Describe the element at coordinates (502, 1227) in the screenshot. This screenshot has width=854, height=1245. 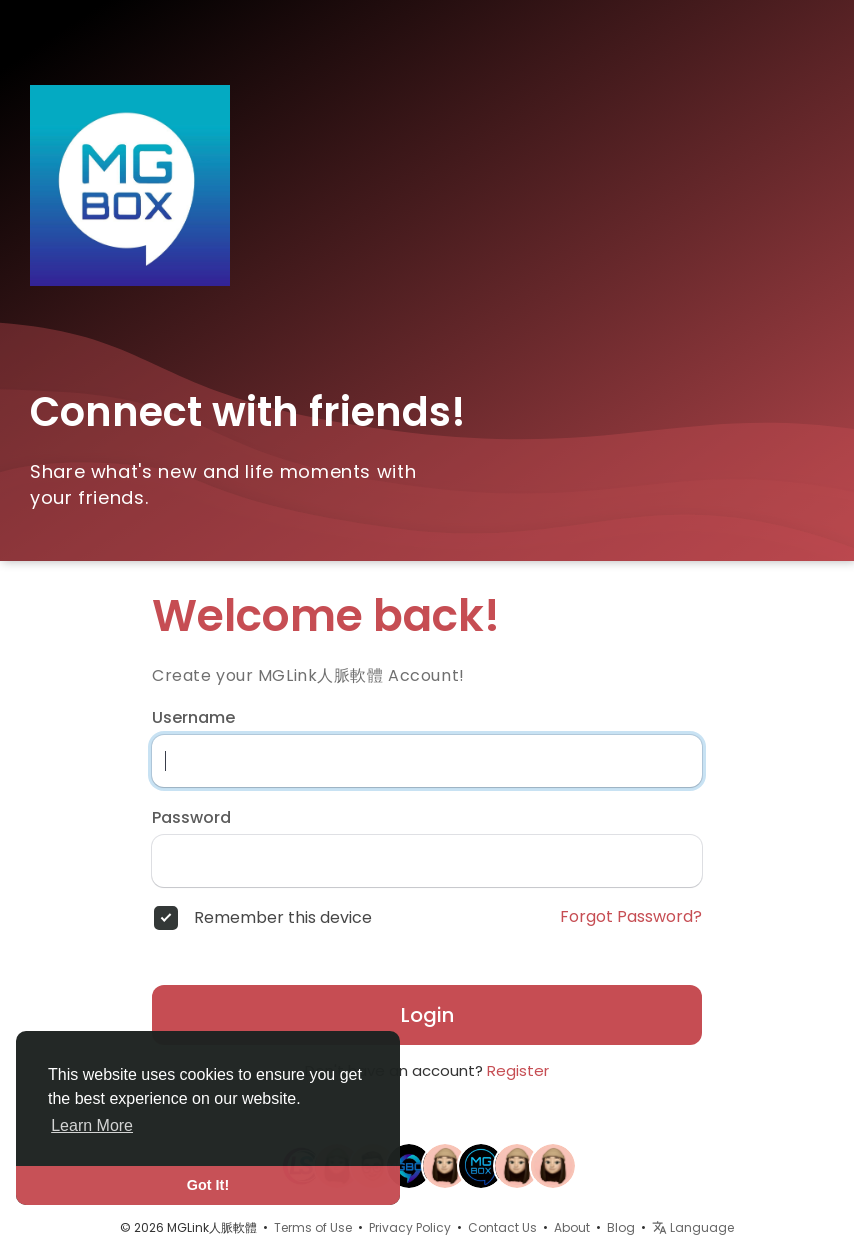
I see `Contact Us` at that location.